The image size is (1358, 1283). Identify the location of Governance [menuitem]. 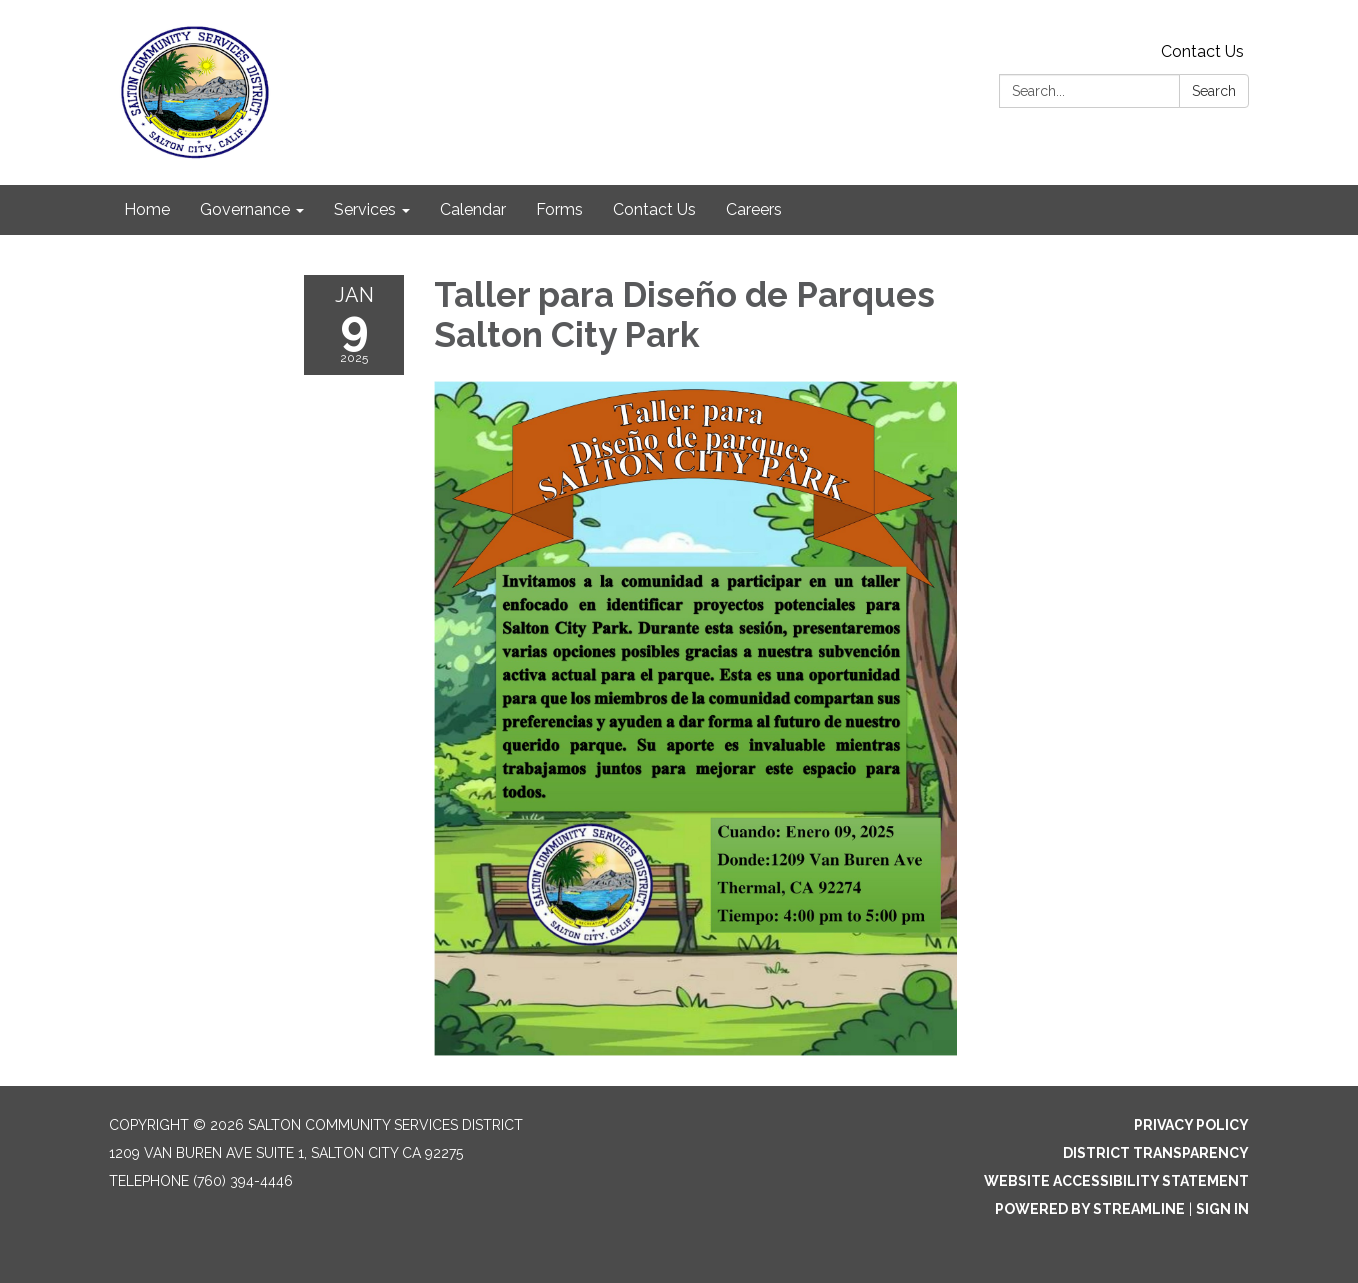
(245, 209).